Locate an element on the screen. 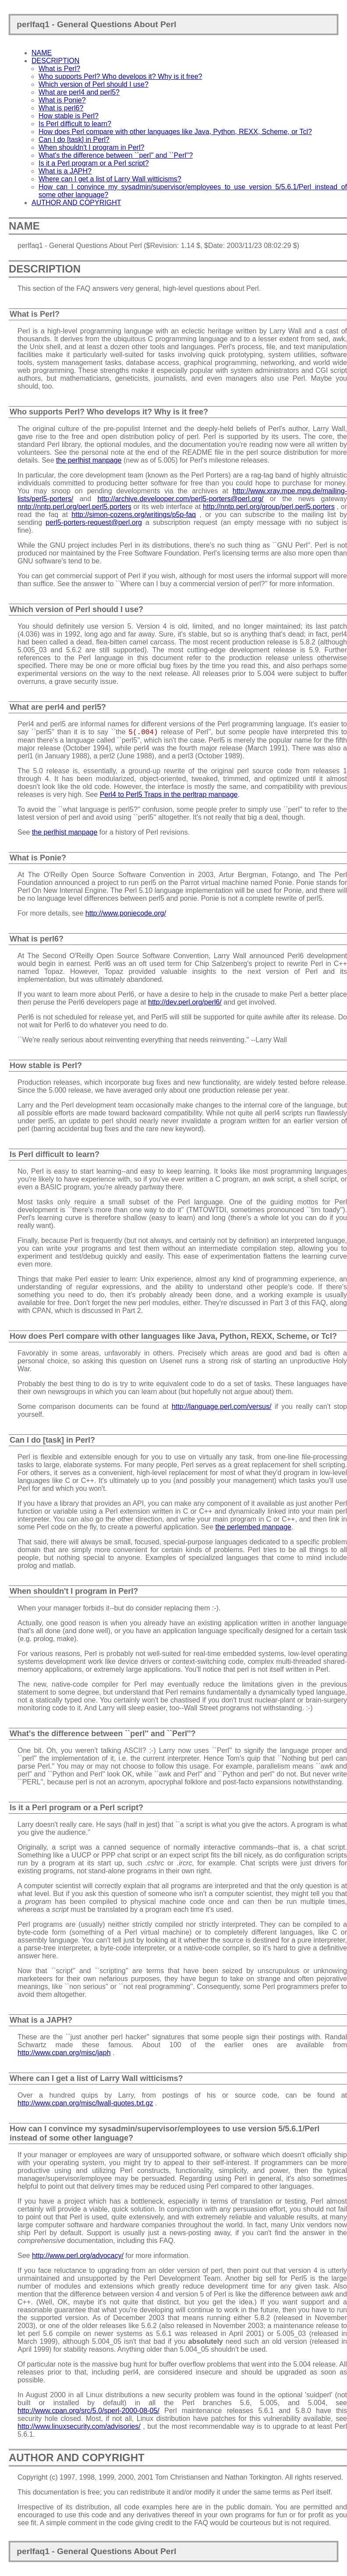 Image resolution: width=347 pixels, height=2576 pixels. What is perl6? is located at coordinates (61, 108).